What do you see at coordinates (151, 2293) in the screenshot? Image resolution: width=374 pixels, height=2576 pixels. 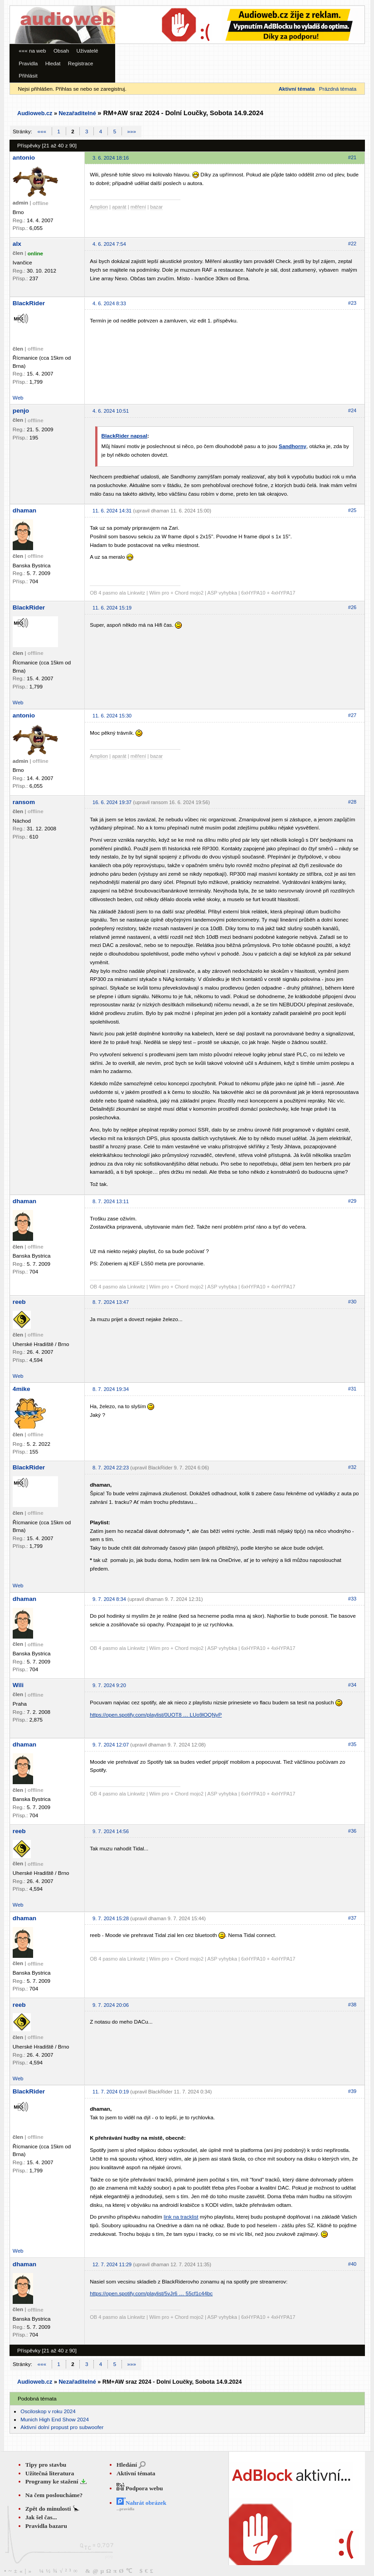 I see `https://open.spotify.com/playlist/5vJr6 … 55cf1c44bc` at bounding box center [151, 2293].